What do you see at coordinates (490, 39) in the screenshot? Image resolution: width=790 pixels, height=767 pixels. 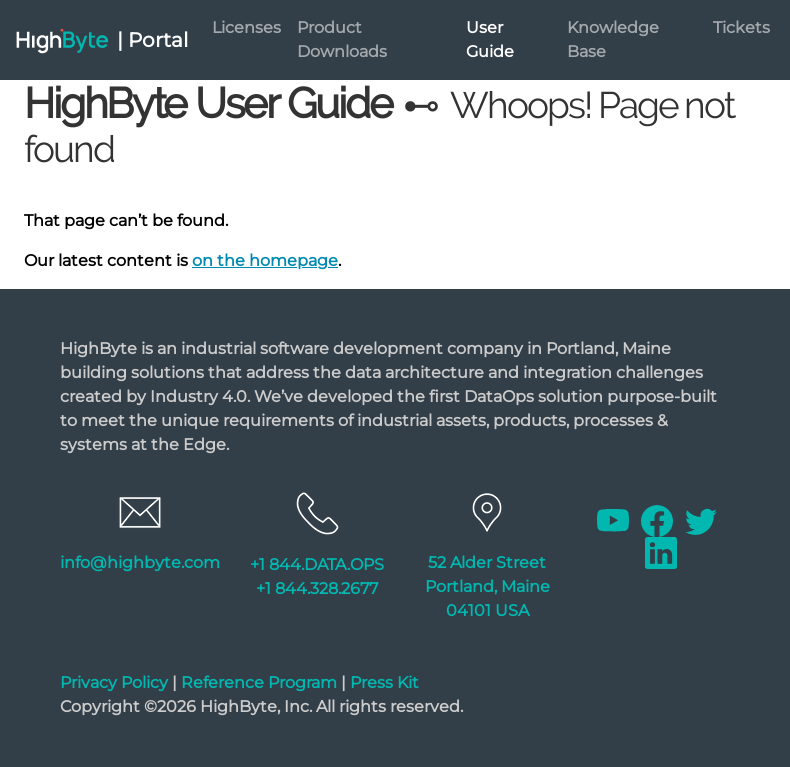 I see `User Guide` at bounding box center [490, 39].